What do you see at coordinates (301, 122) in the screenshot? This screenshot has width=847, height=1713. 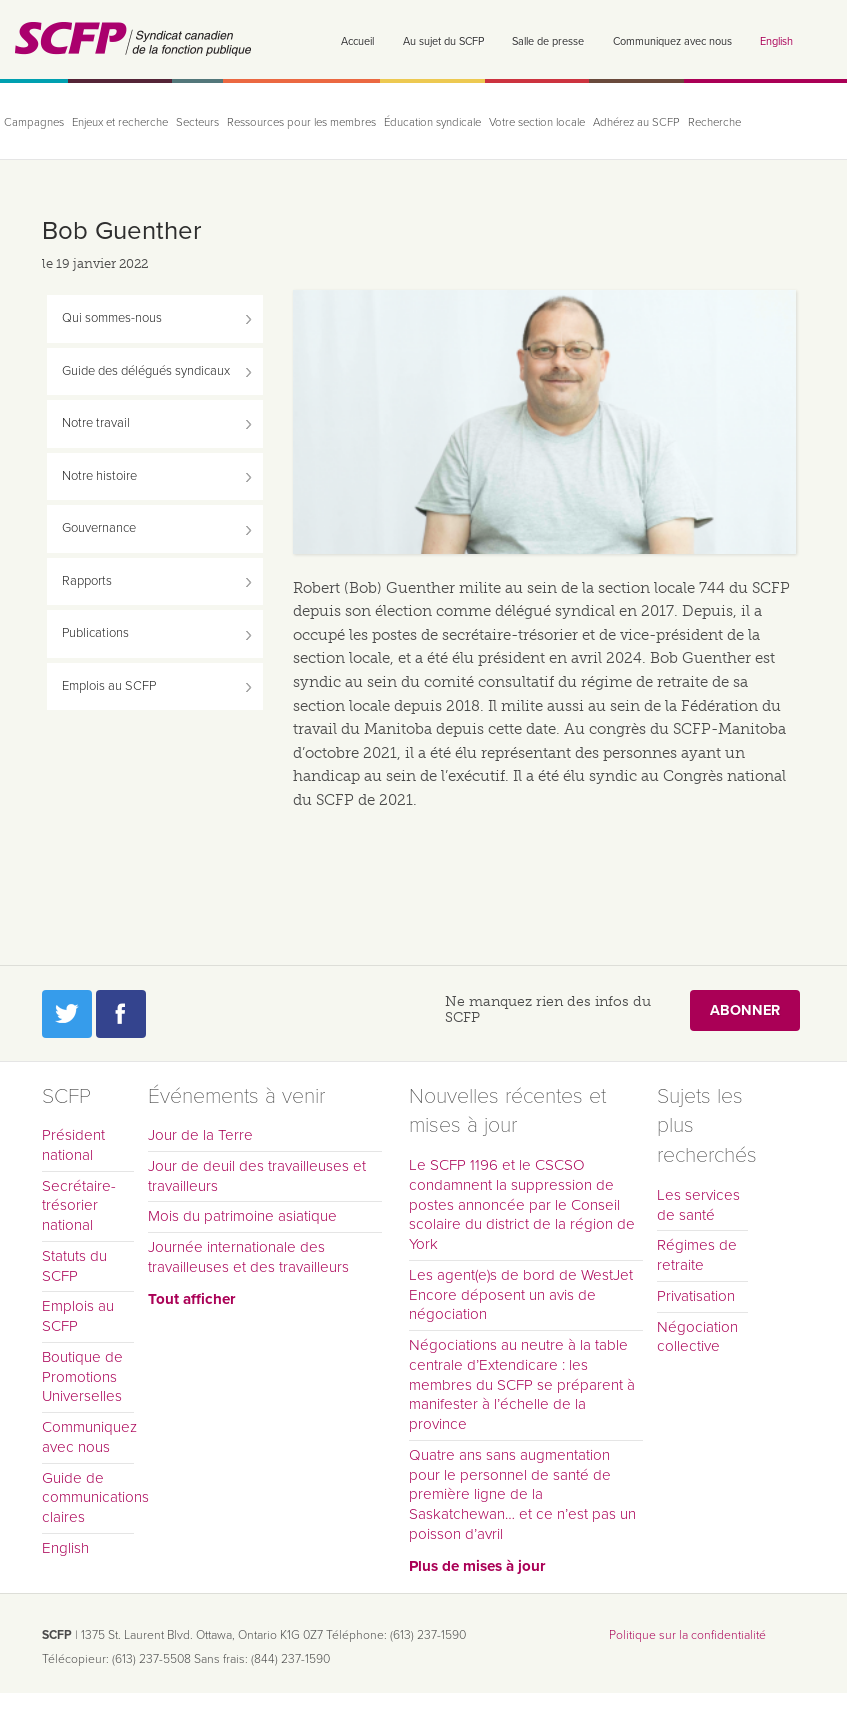 I see `Ressources pour les membres` at bounding box center [301, 122].